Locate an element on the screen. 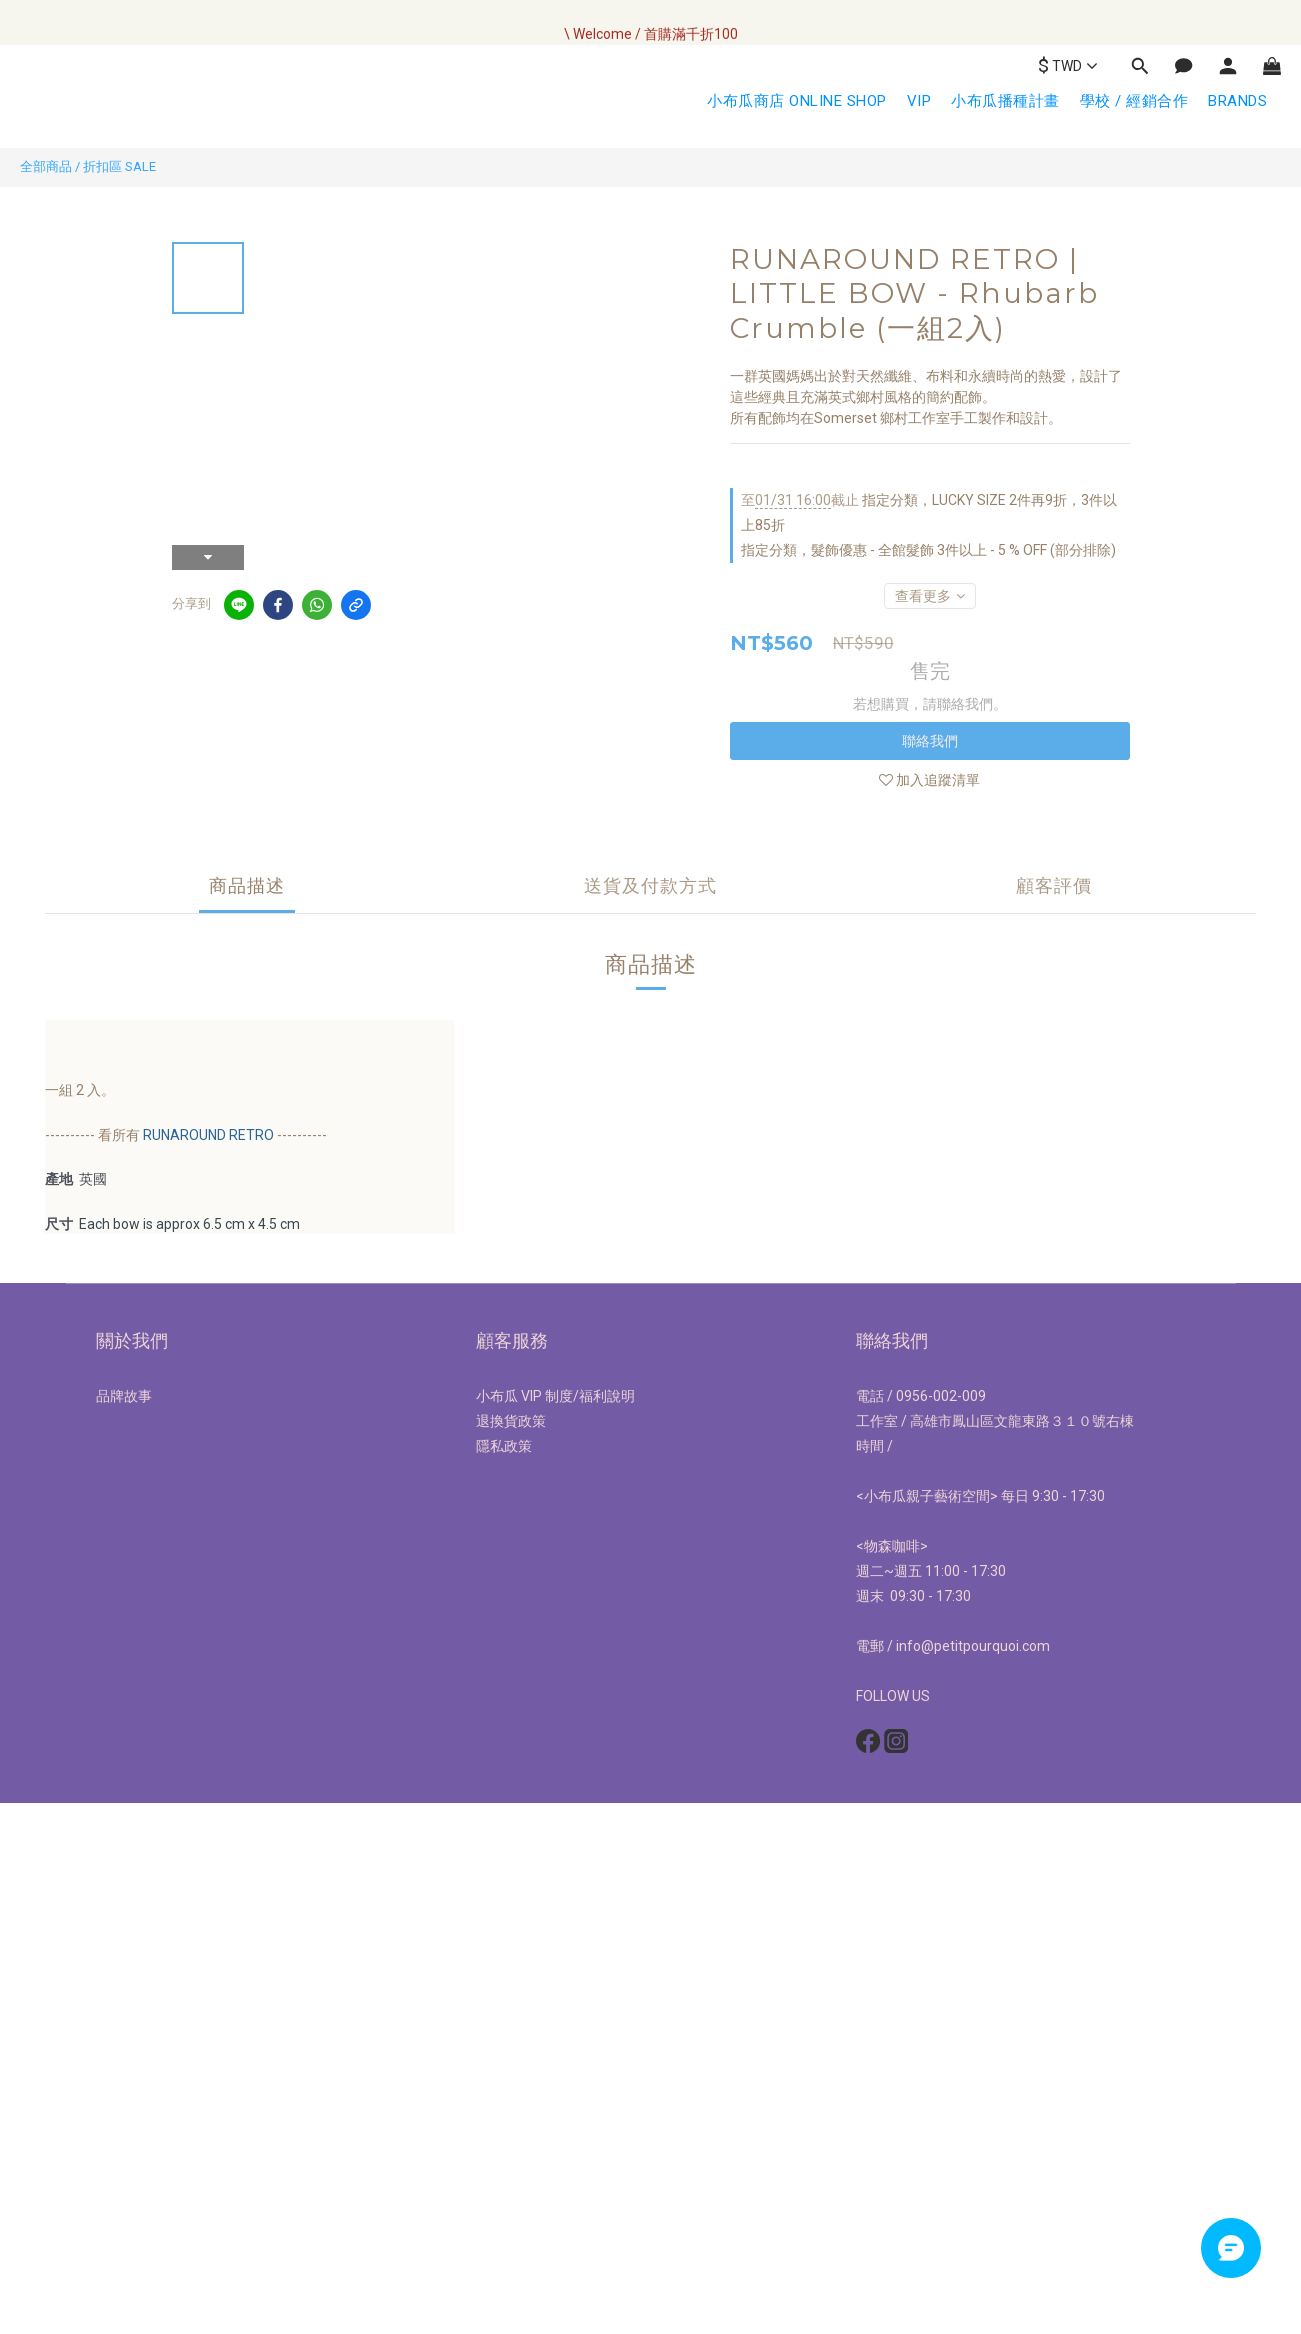 This screenshot has width=1301, height=2334. BRANDS is located at coordinates (1237, 101).